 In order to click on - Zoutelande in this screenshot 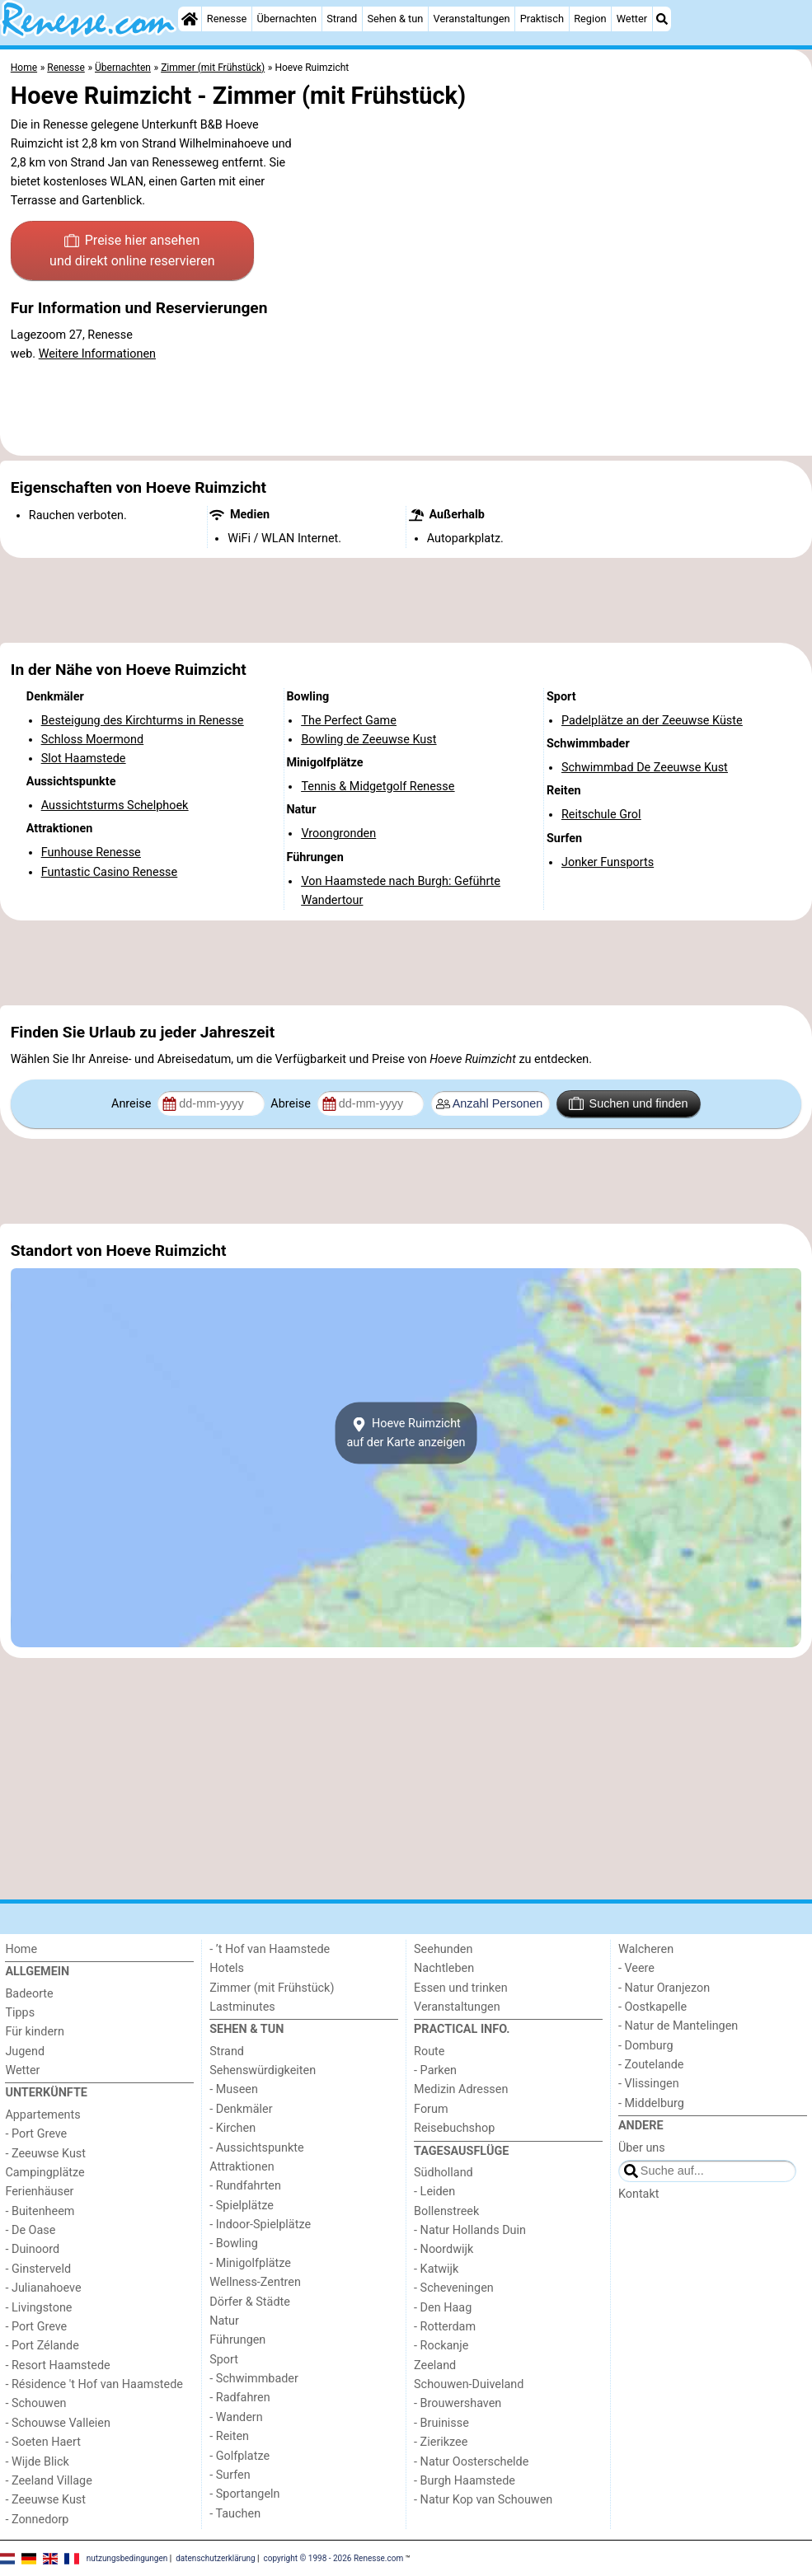, I will do `click(651, 2065)`.